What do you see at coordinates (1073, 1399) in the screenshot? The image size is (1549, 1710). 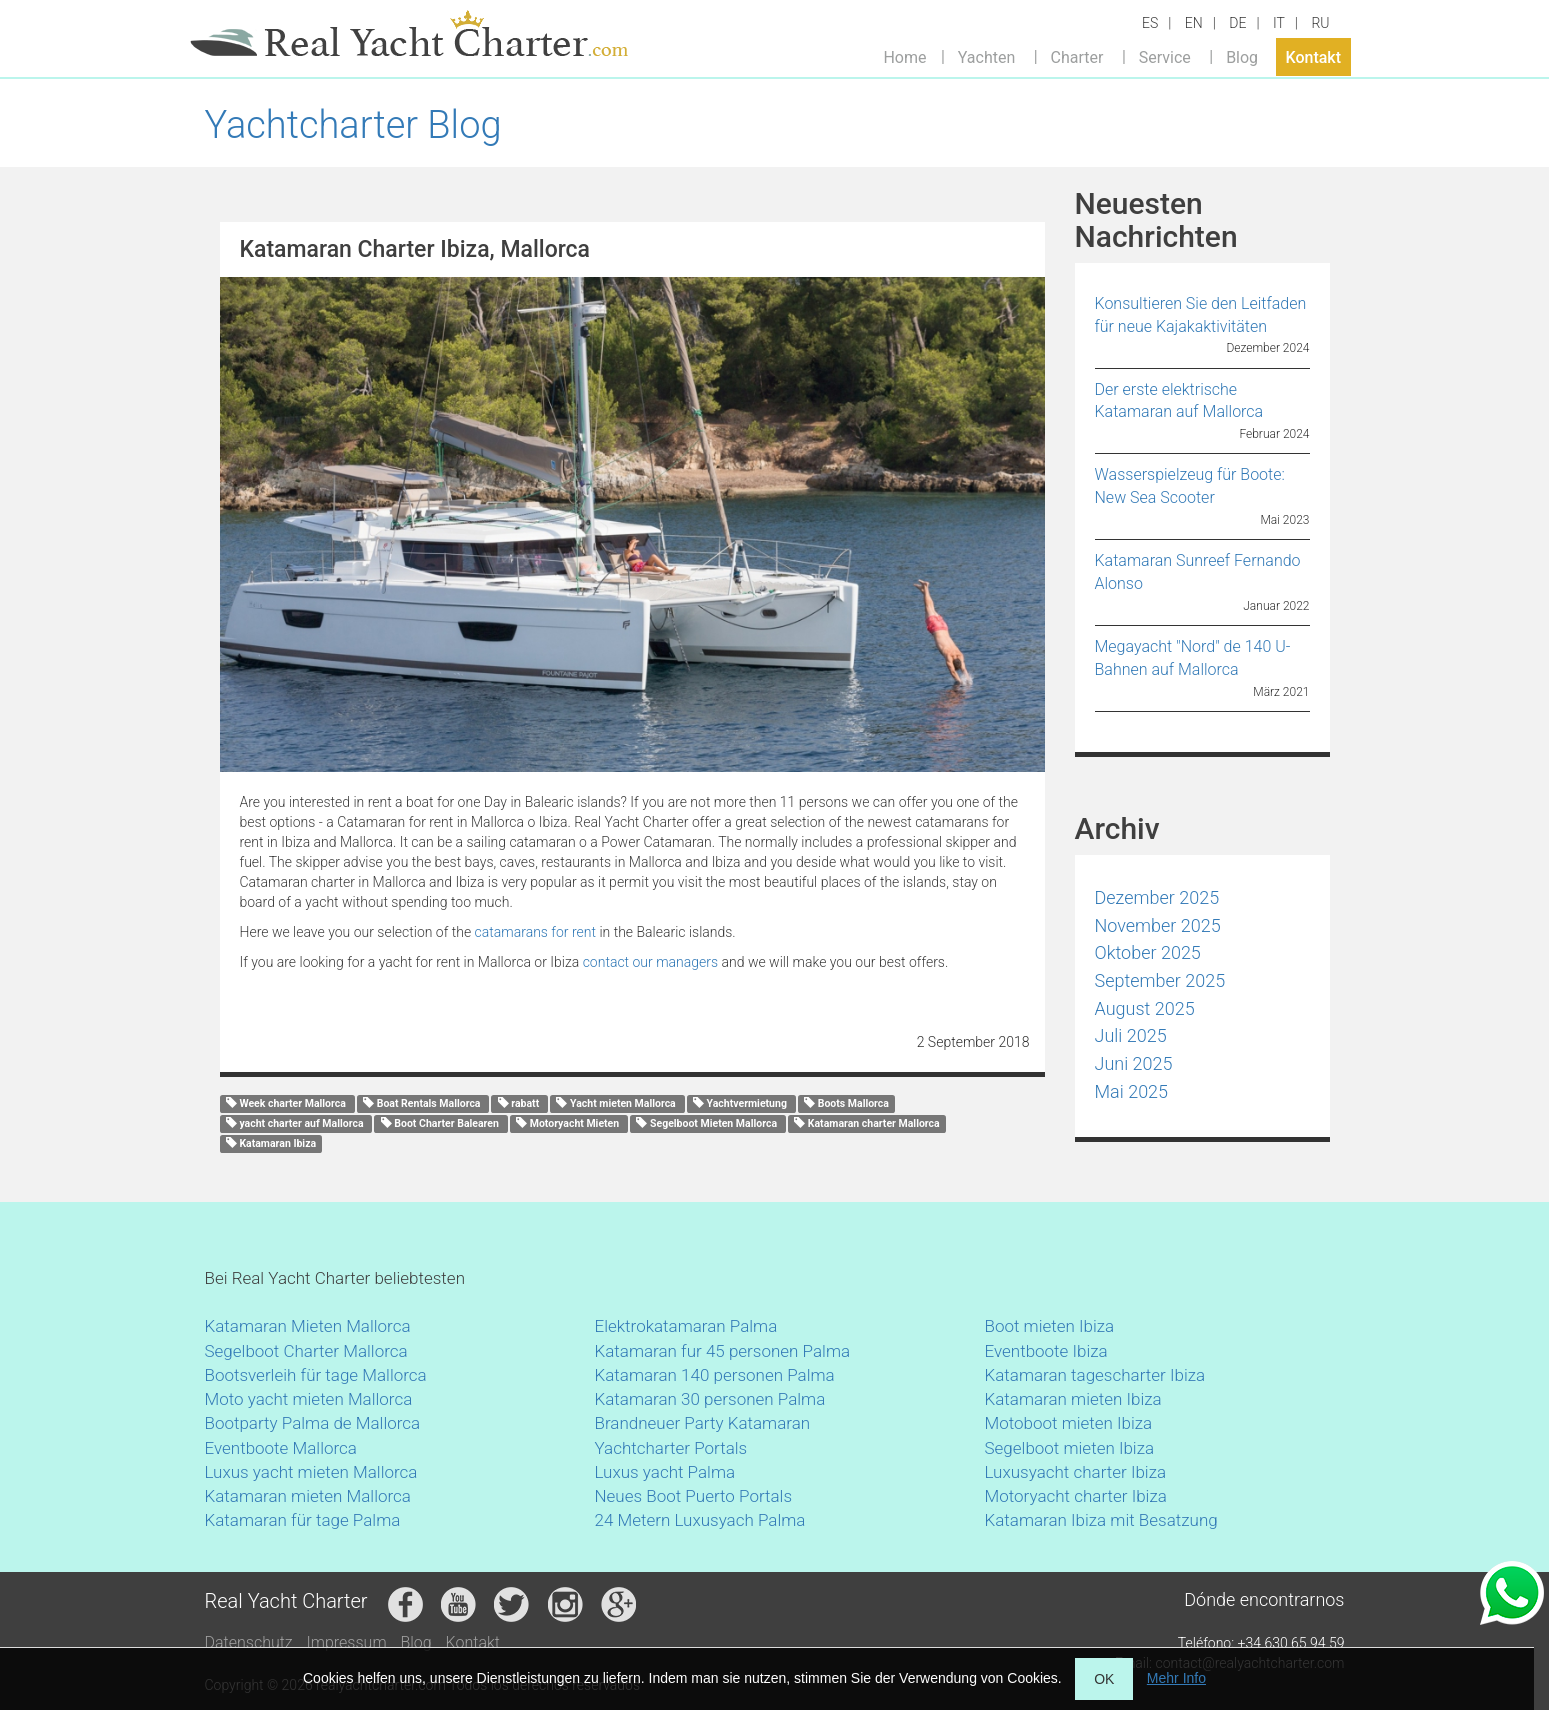 I see `Katamaran mieten Ibiza` at bounding box center [1073, 1399].